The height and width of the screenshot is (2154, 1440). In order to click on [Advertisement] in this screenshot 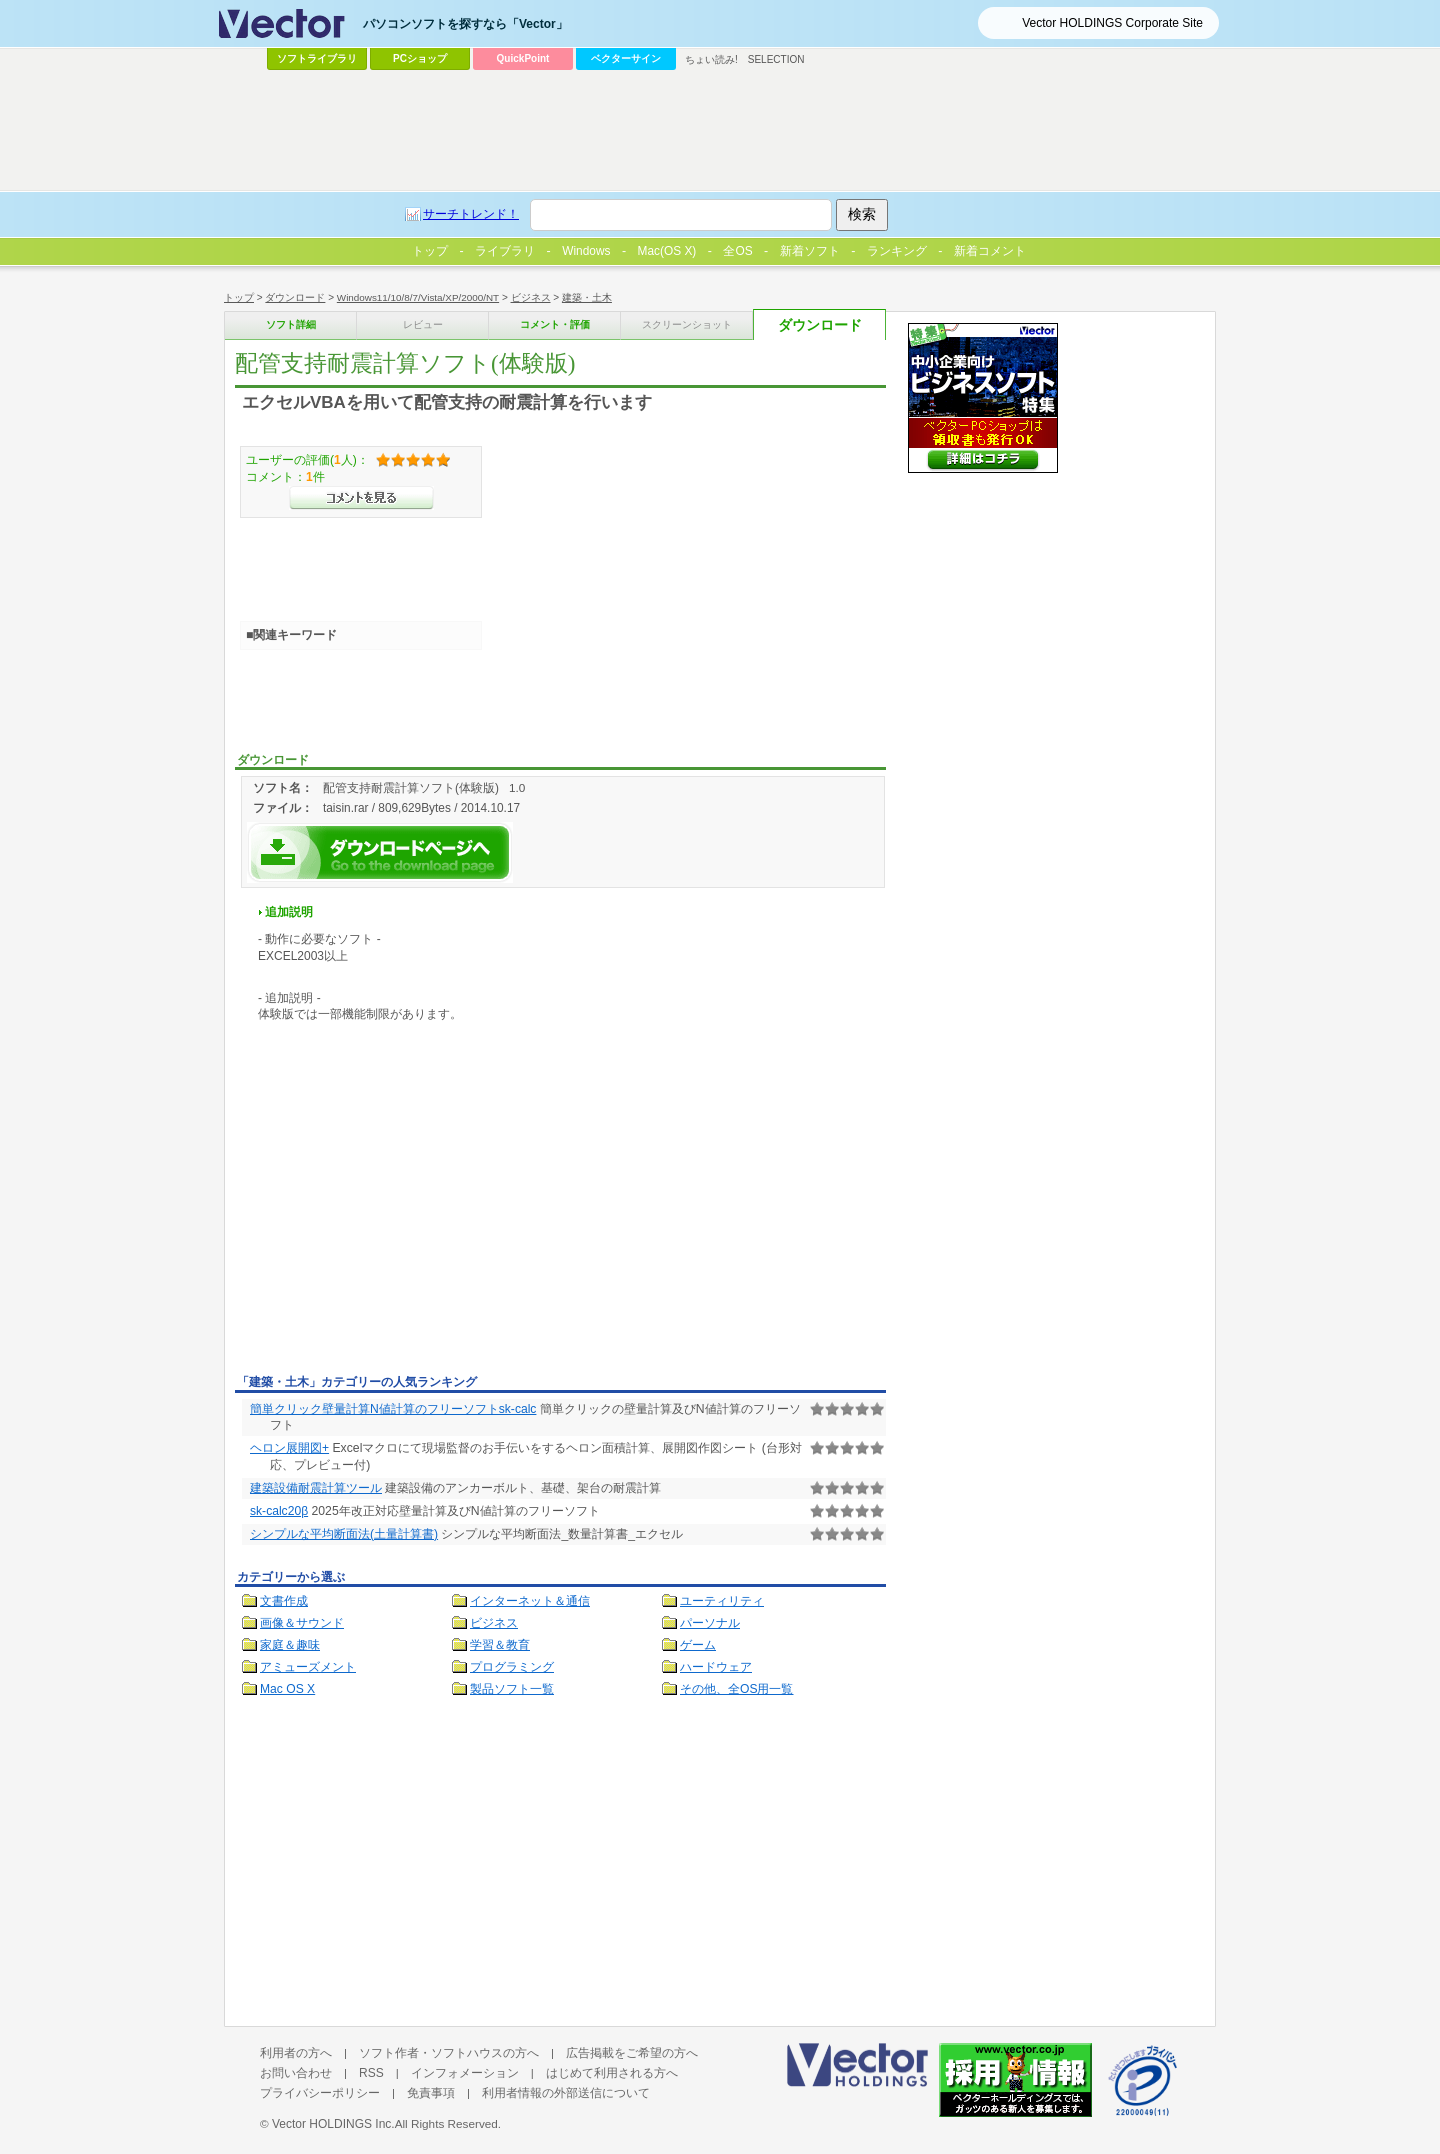, I will do `click(403, 1218)`.